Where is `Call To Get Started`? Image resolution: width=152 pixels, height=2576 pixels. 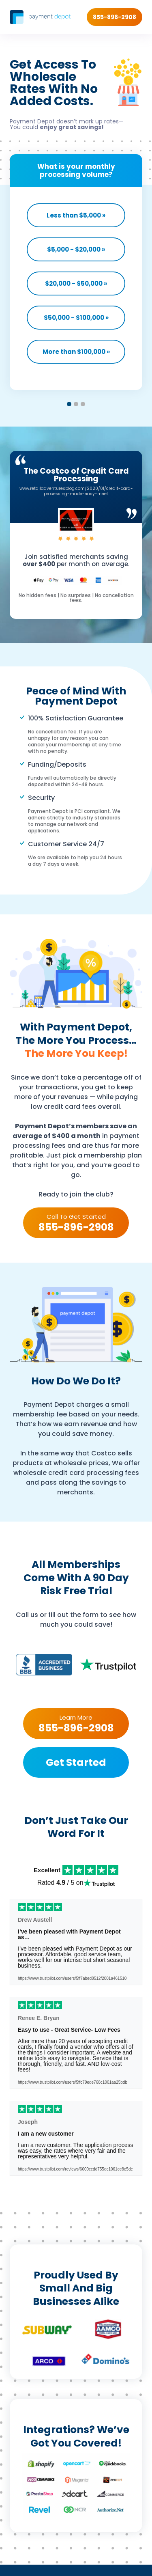
Call To Get Started is located at coordinates (76, 1222).